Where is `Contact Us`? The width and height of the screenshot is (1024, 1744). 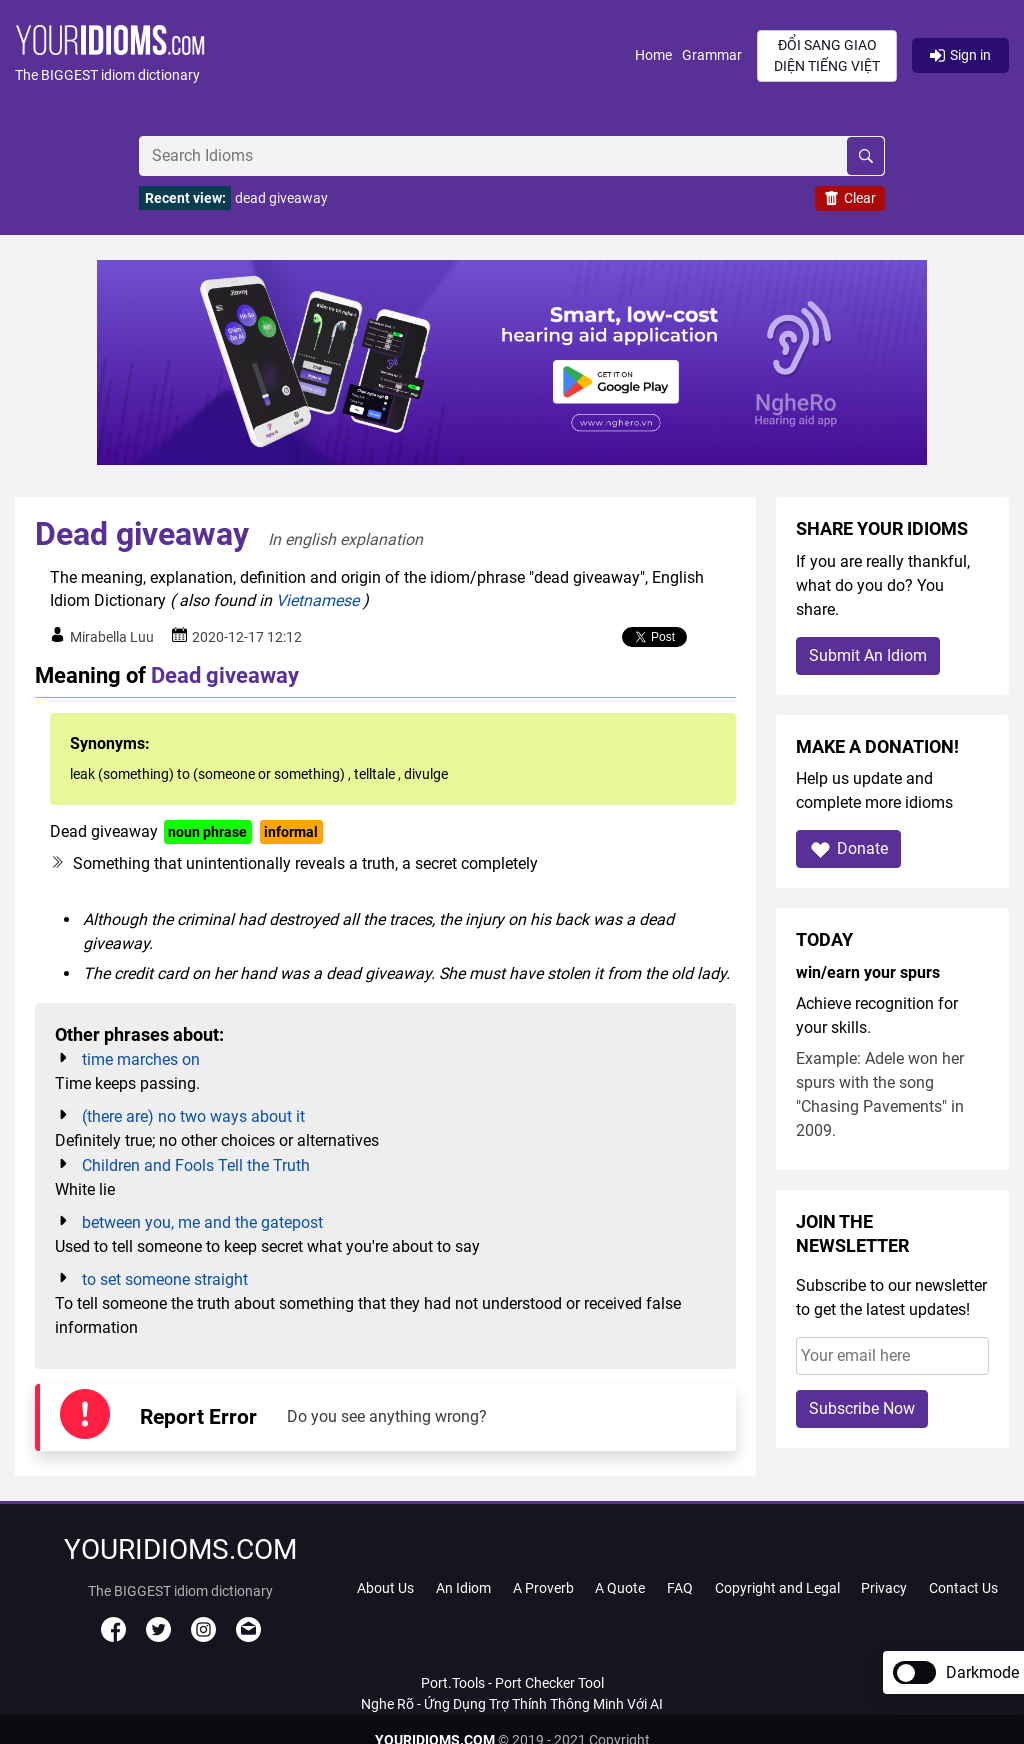 Contact Us is located at coordinates (963, 1588).